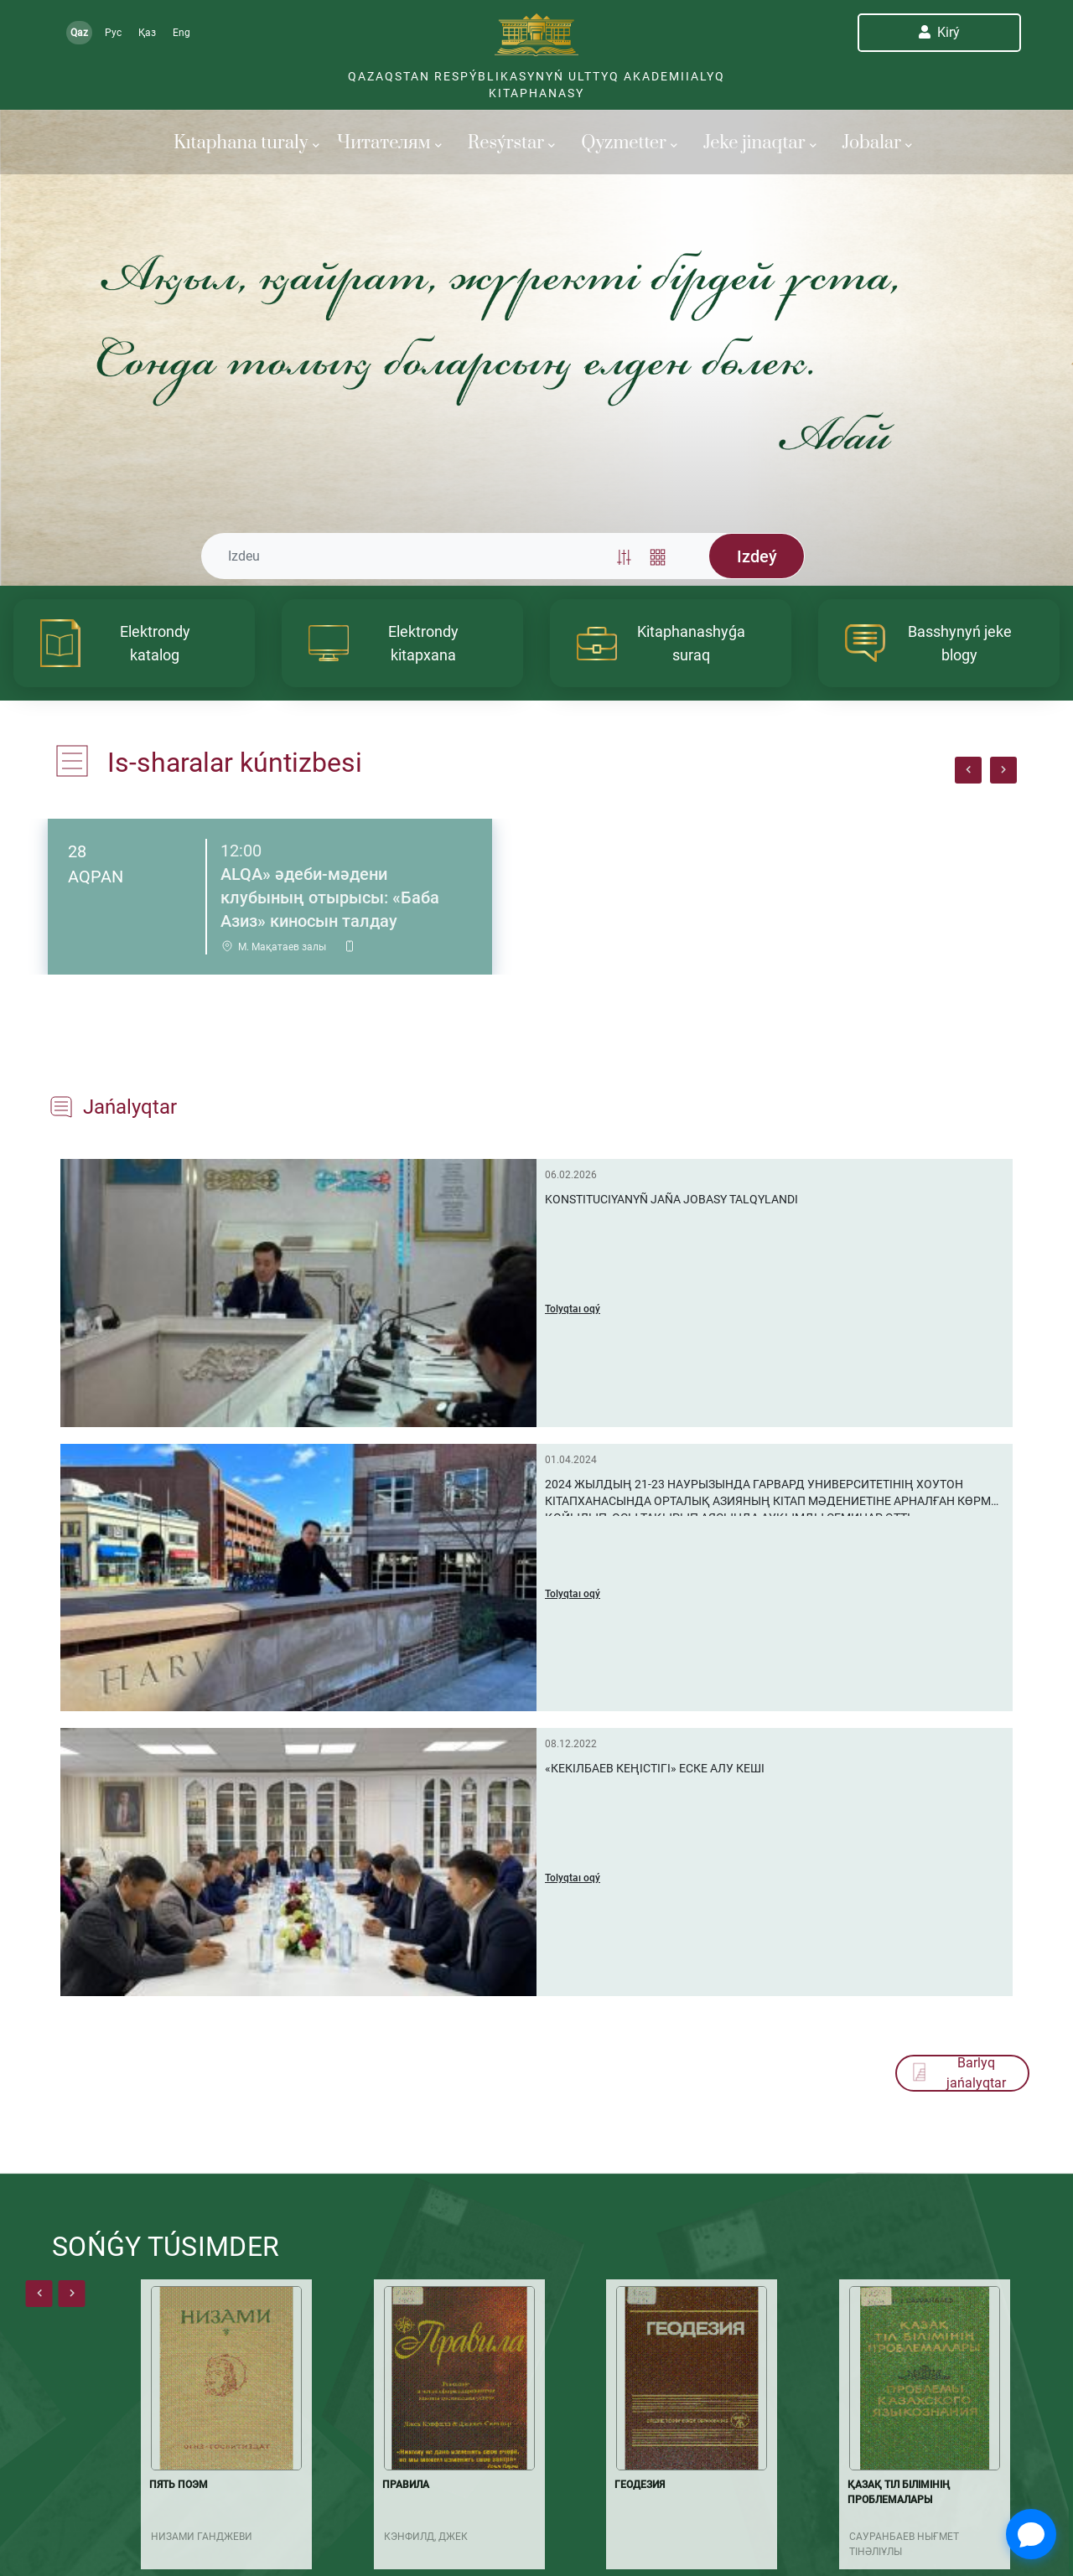 The height and width of the screenshot is (2576, 1073). What do you see at coordinates (1031, 2534) in the screenshot?
I see `[Open Chat]` at bounding box center [1031, 2534].